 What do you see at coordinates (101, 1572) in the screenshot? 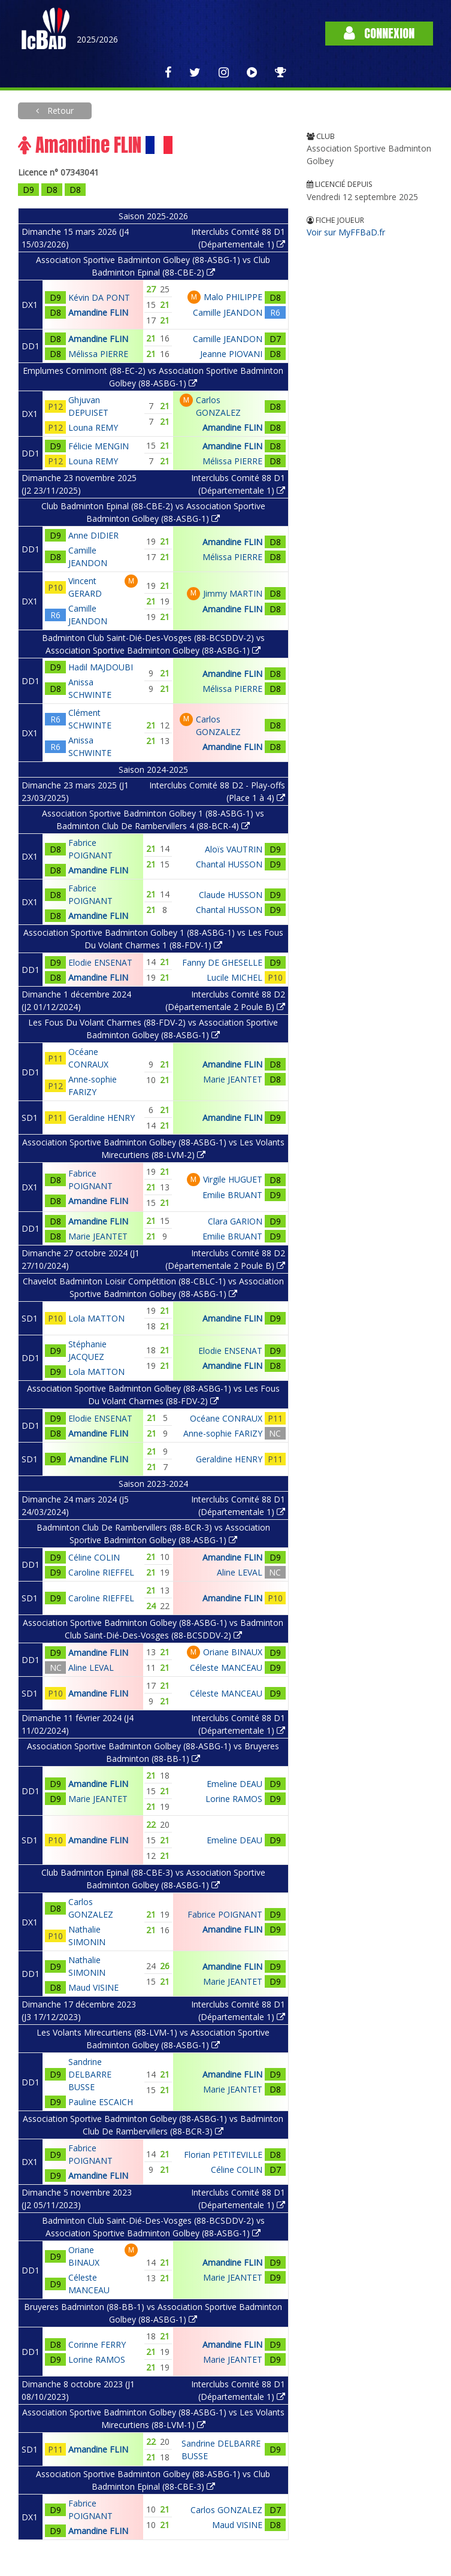
I see `Caroline RIEFFEL` at bounding box center [101, 1572].